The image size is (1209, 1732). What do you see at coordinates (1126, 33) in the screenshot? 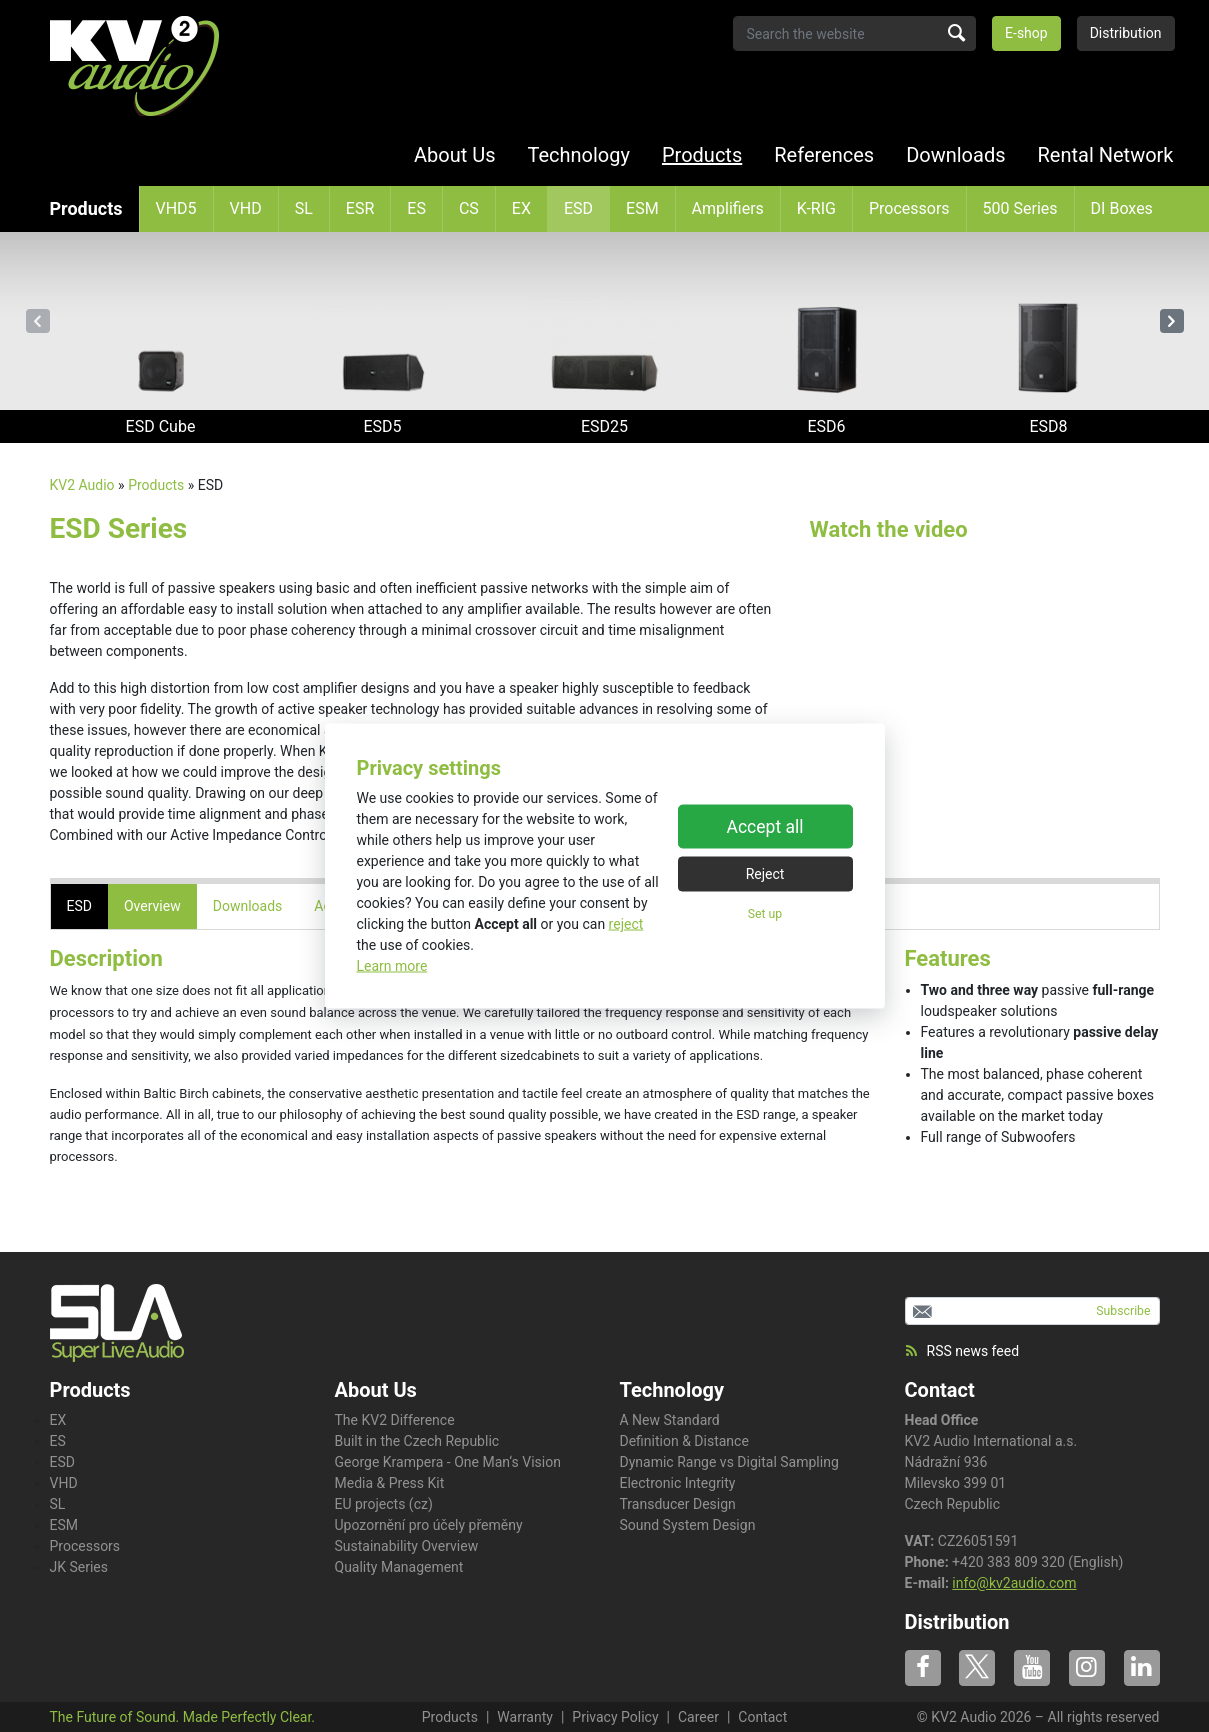
I see `Distribution` at bounding box center [1126, 33].